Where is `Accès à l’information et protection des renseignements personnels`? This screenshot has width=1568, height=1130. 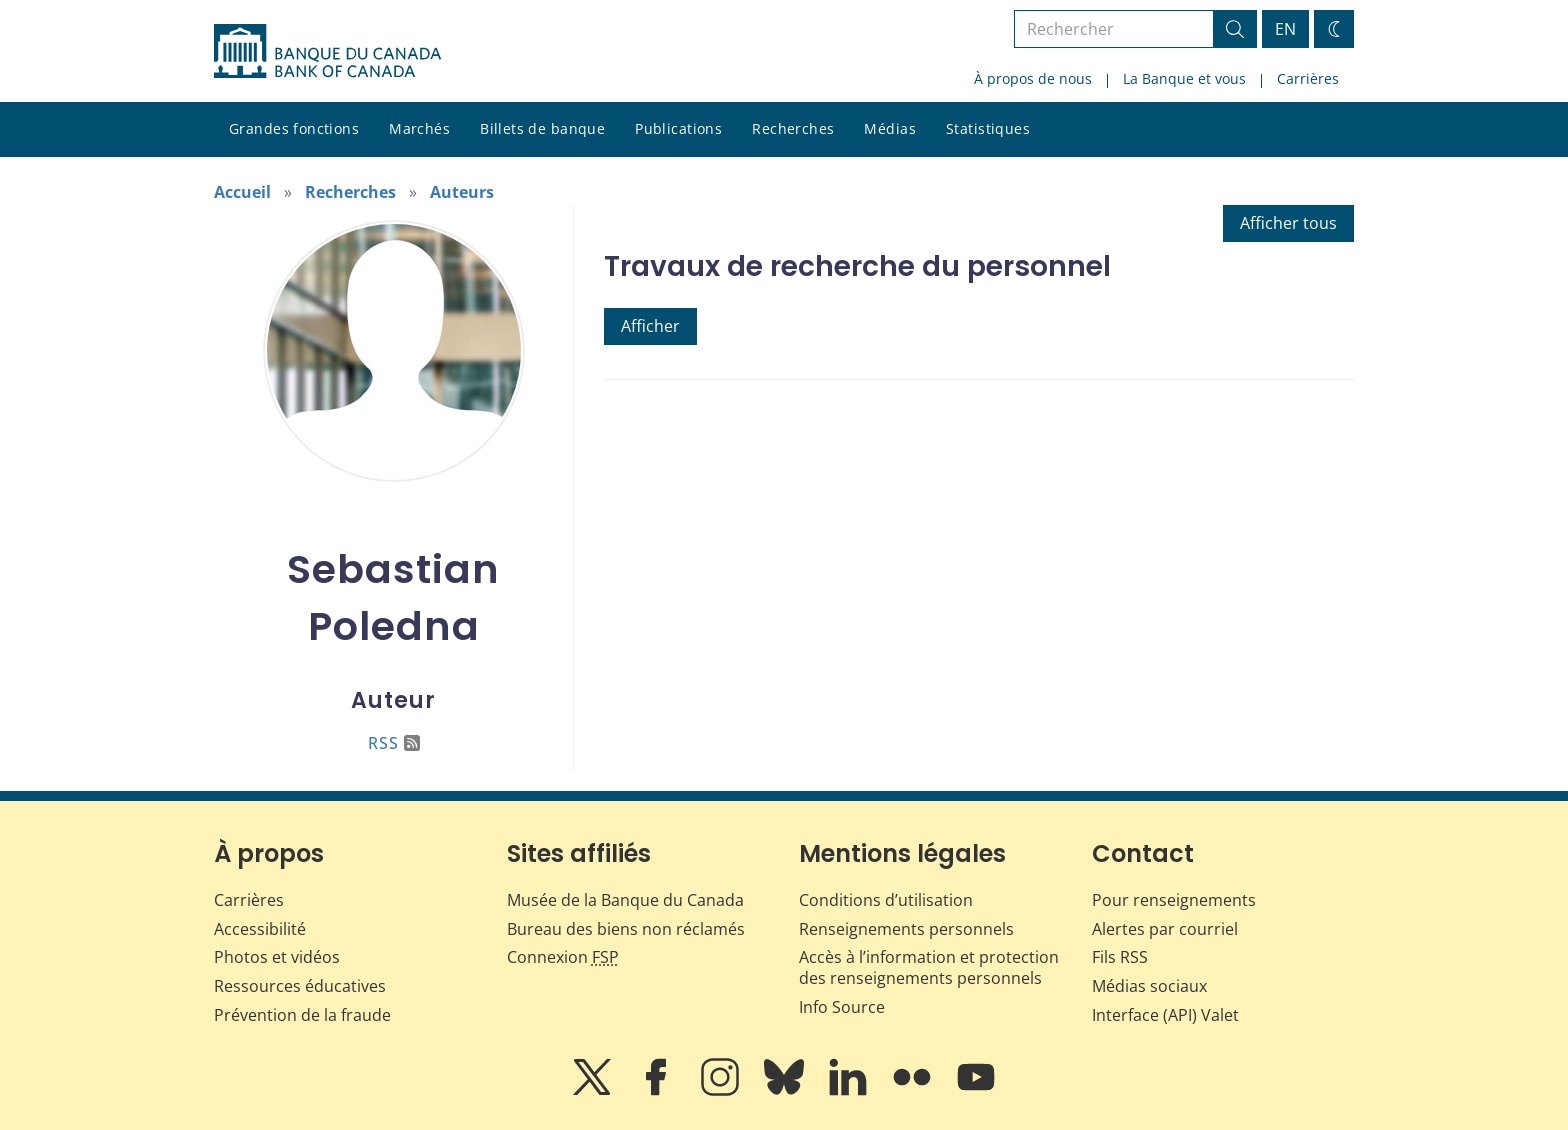
Accès à l’information et protection des renseignements personnels is located at coordinates (929, 967).